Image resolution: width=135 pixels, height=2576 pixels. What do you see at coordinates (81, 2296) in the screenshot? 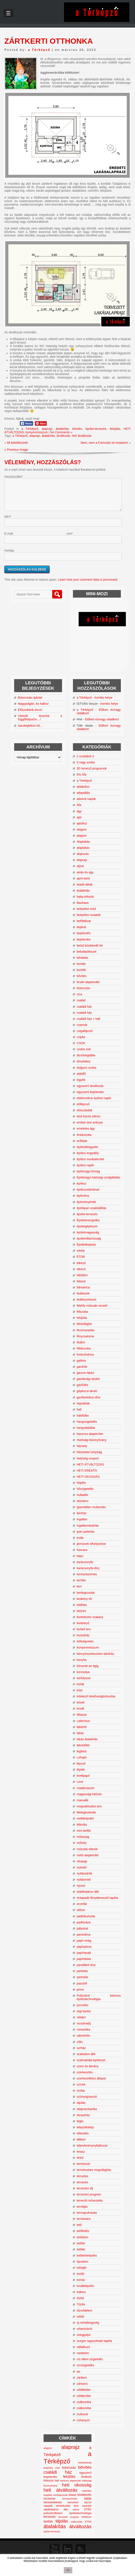
I see `traktus` at bounding box center [81, 2296].